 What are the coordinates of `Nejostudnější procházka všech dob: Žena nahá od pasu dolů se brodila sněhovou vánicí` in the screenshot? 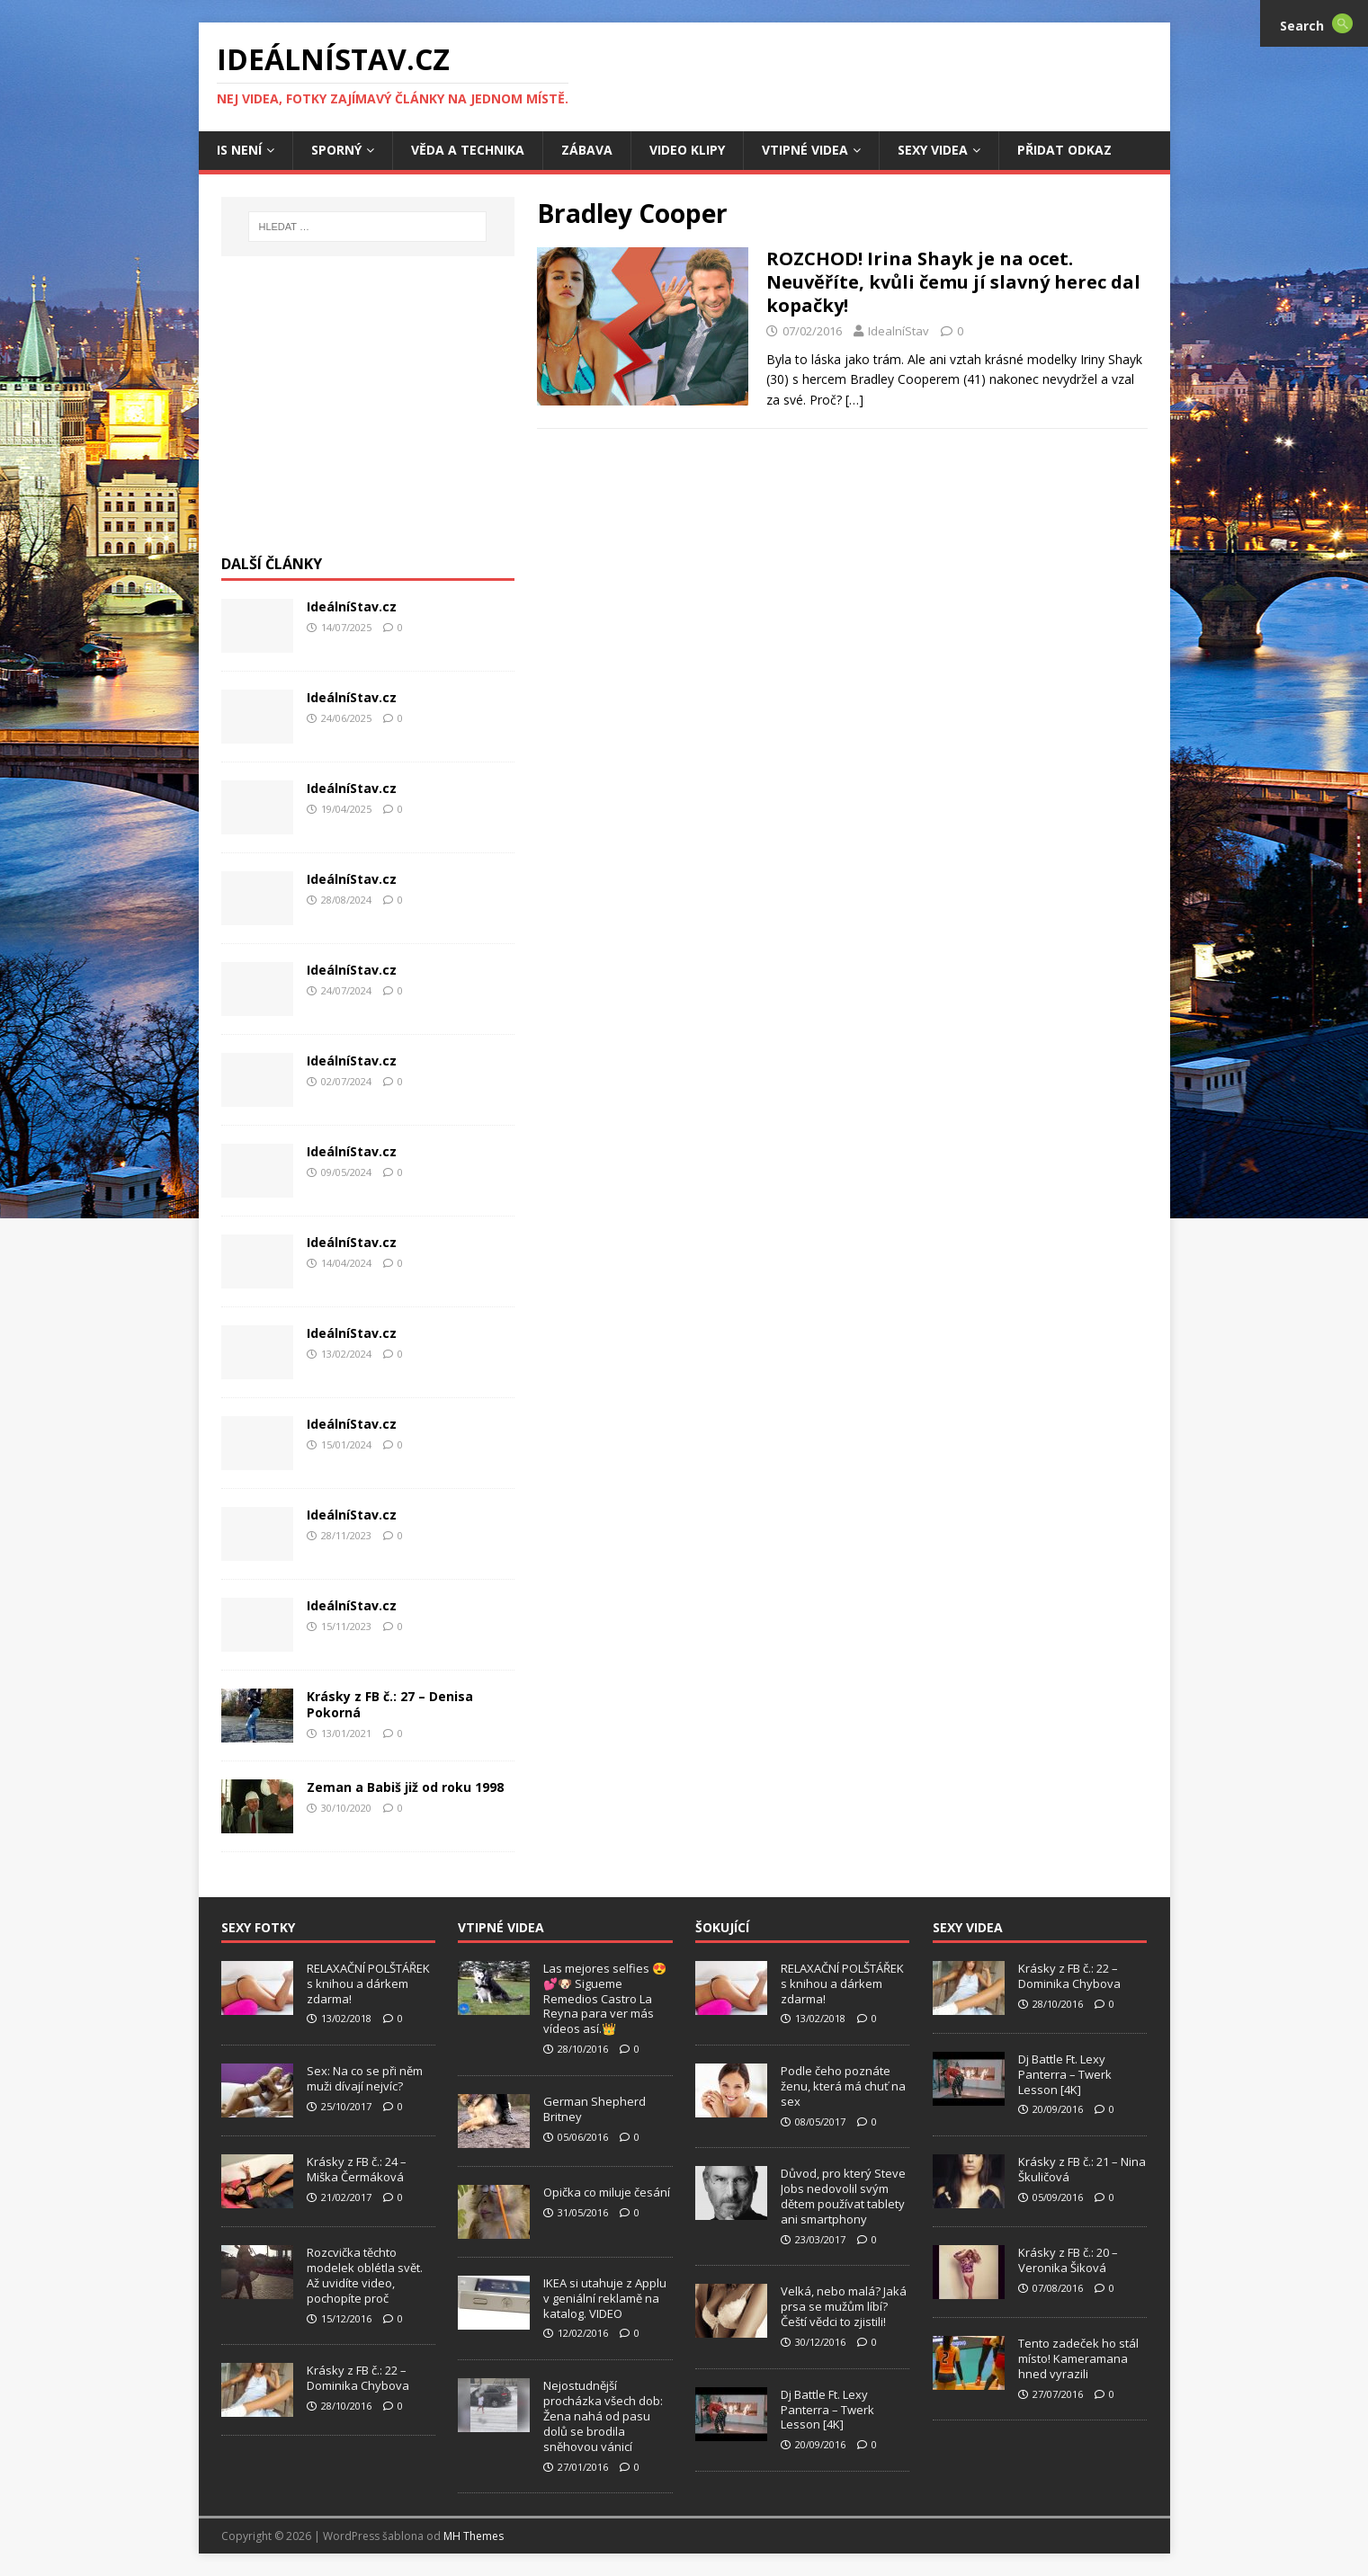 It's located at (603, 2416).